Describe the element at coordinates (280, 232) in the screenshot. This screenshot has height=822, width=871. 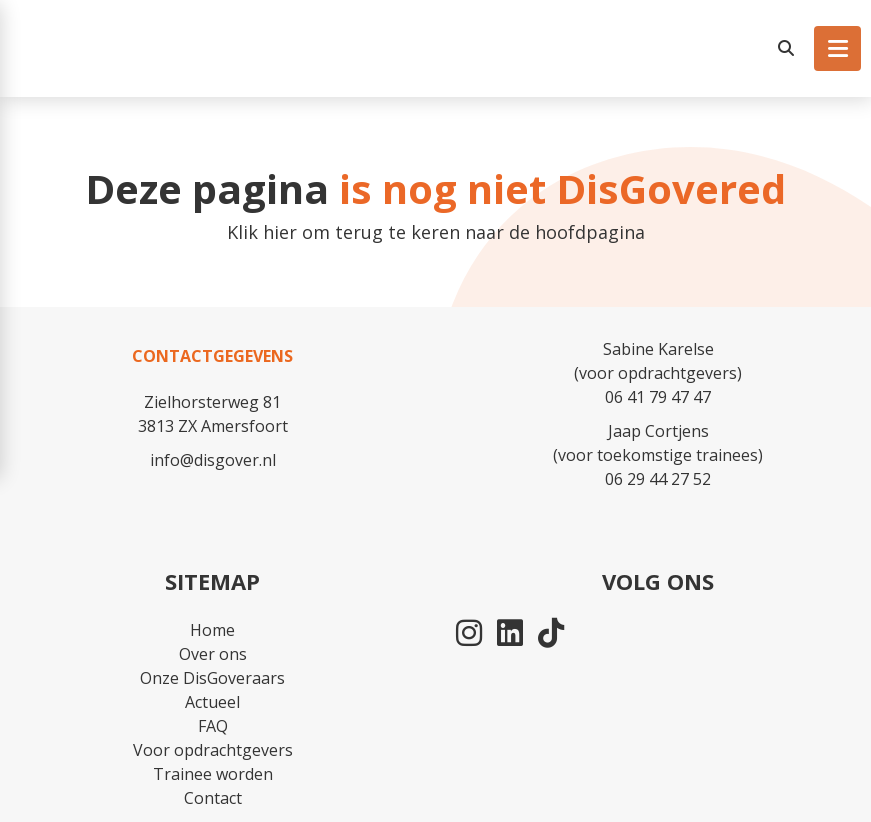
I see `hier` at that location.